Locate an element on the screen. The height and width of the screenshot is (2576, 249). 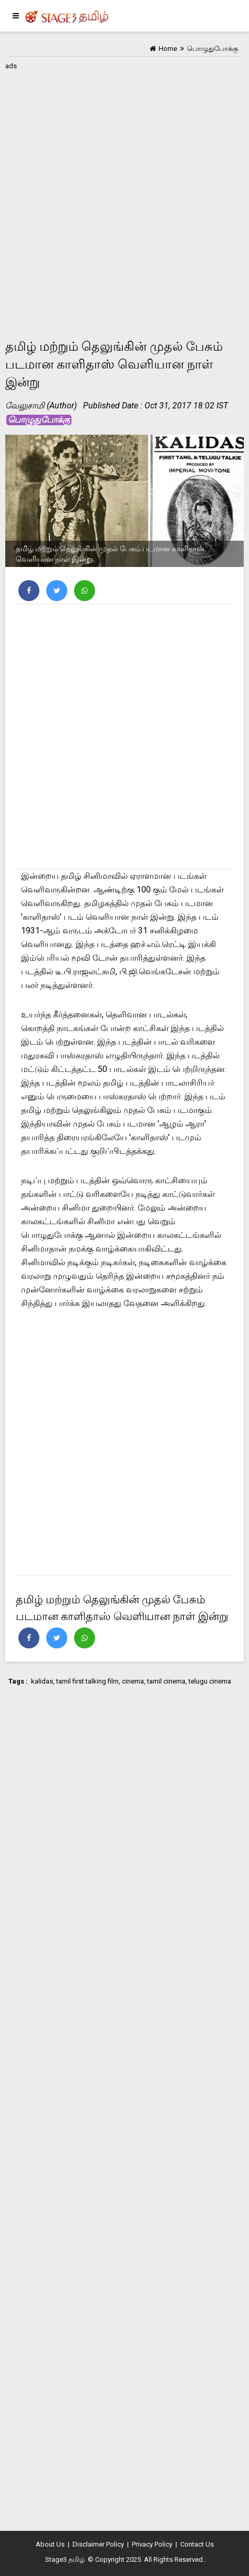
Privacy Policy is located at coordinates (152, 2544).